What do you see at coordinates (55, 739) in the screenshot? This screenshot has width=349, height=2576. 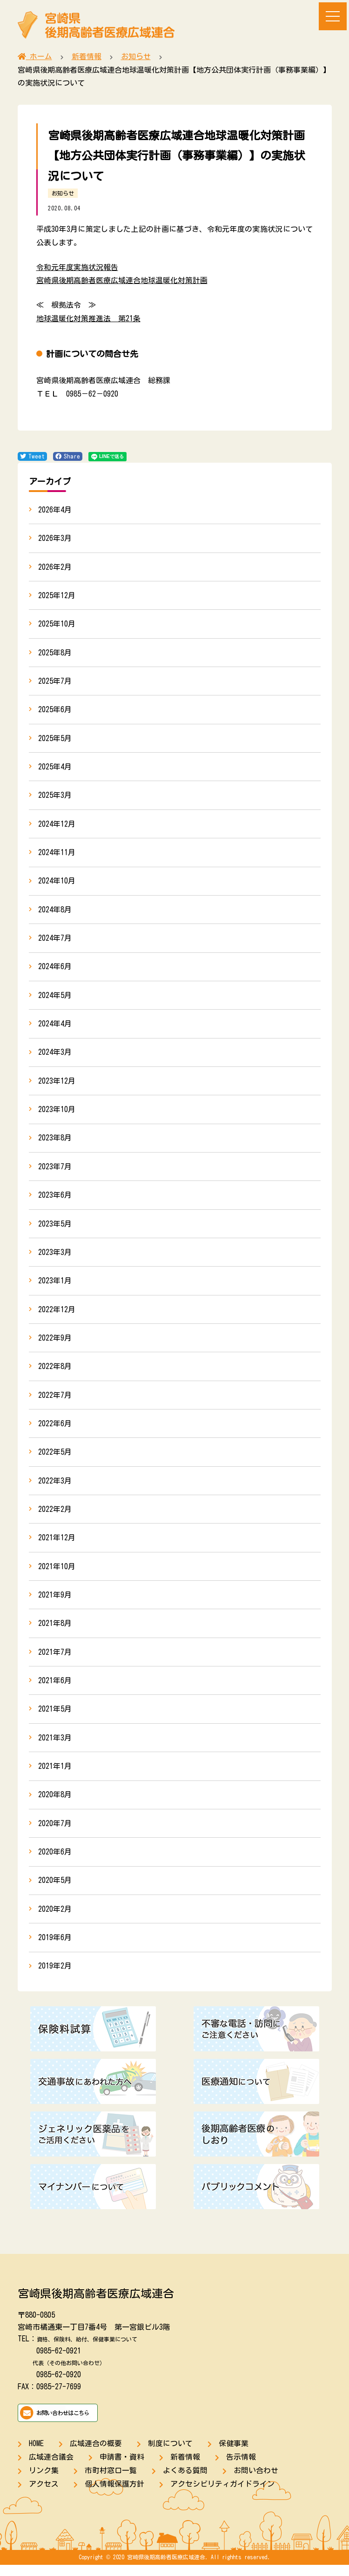 I see `2025年5月` at bounding box center [55, 739].